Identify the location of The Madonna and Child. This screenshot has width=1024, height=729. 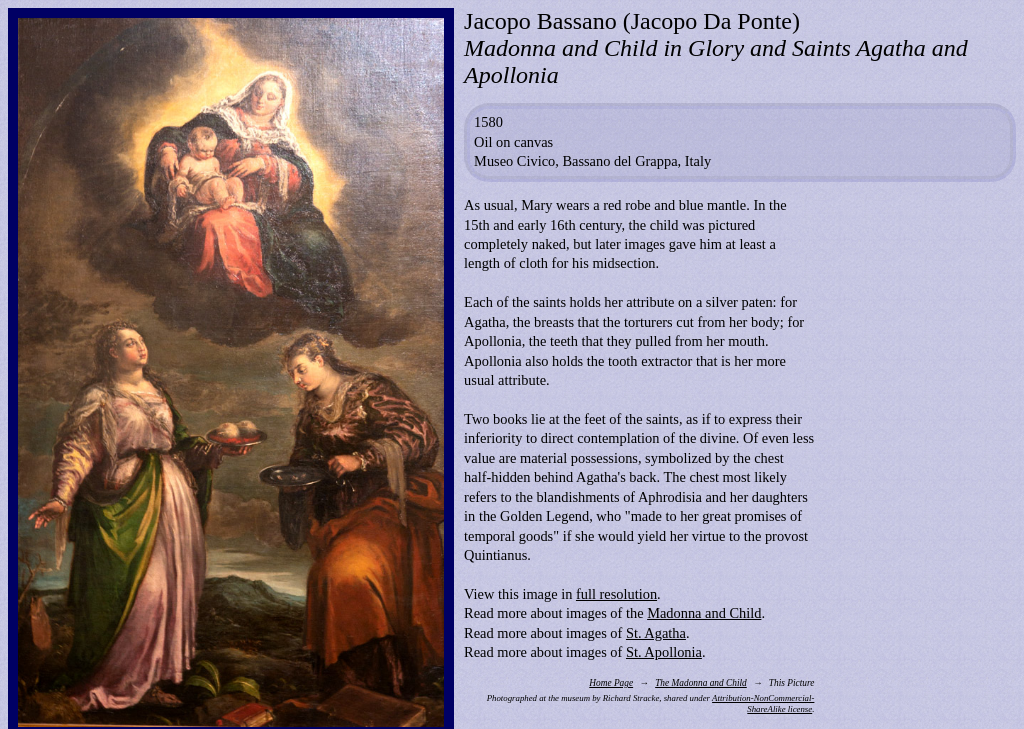
(701, 683).